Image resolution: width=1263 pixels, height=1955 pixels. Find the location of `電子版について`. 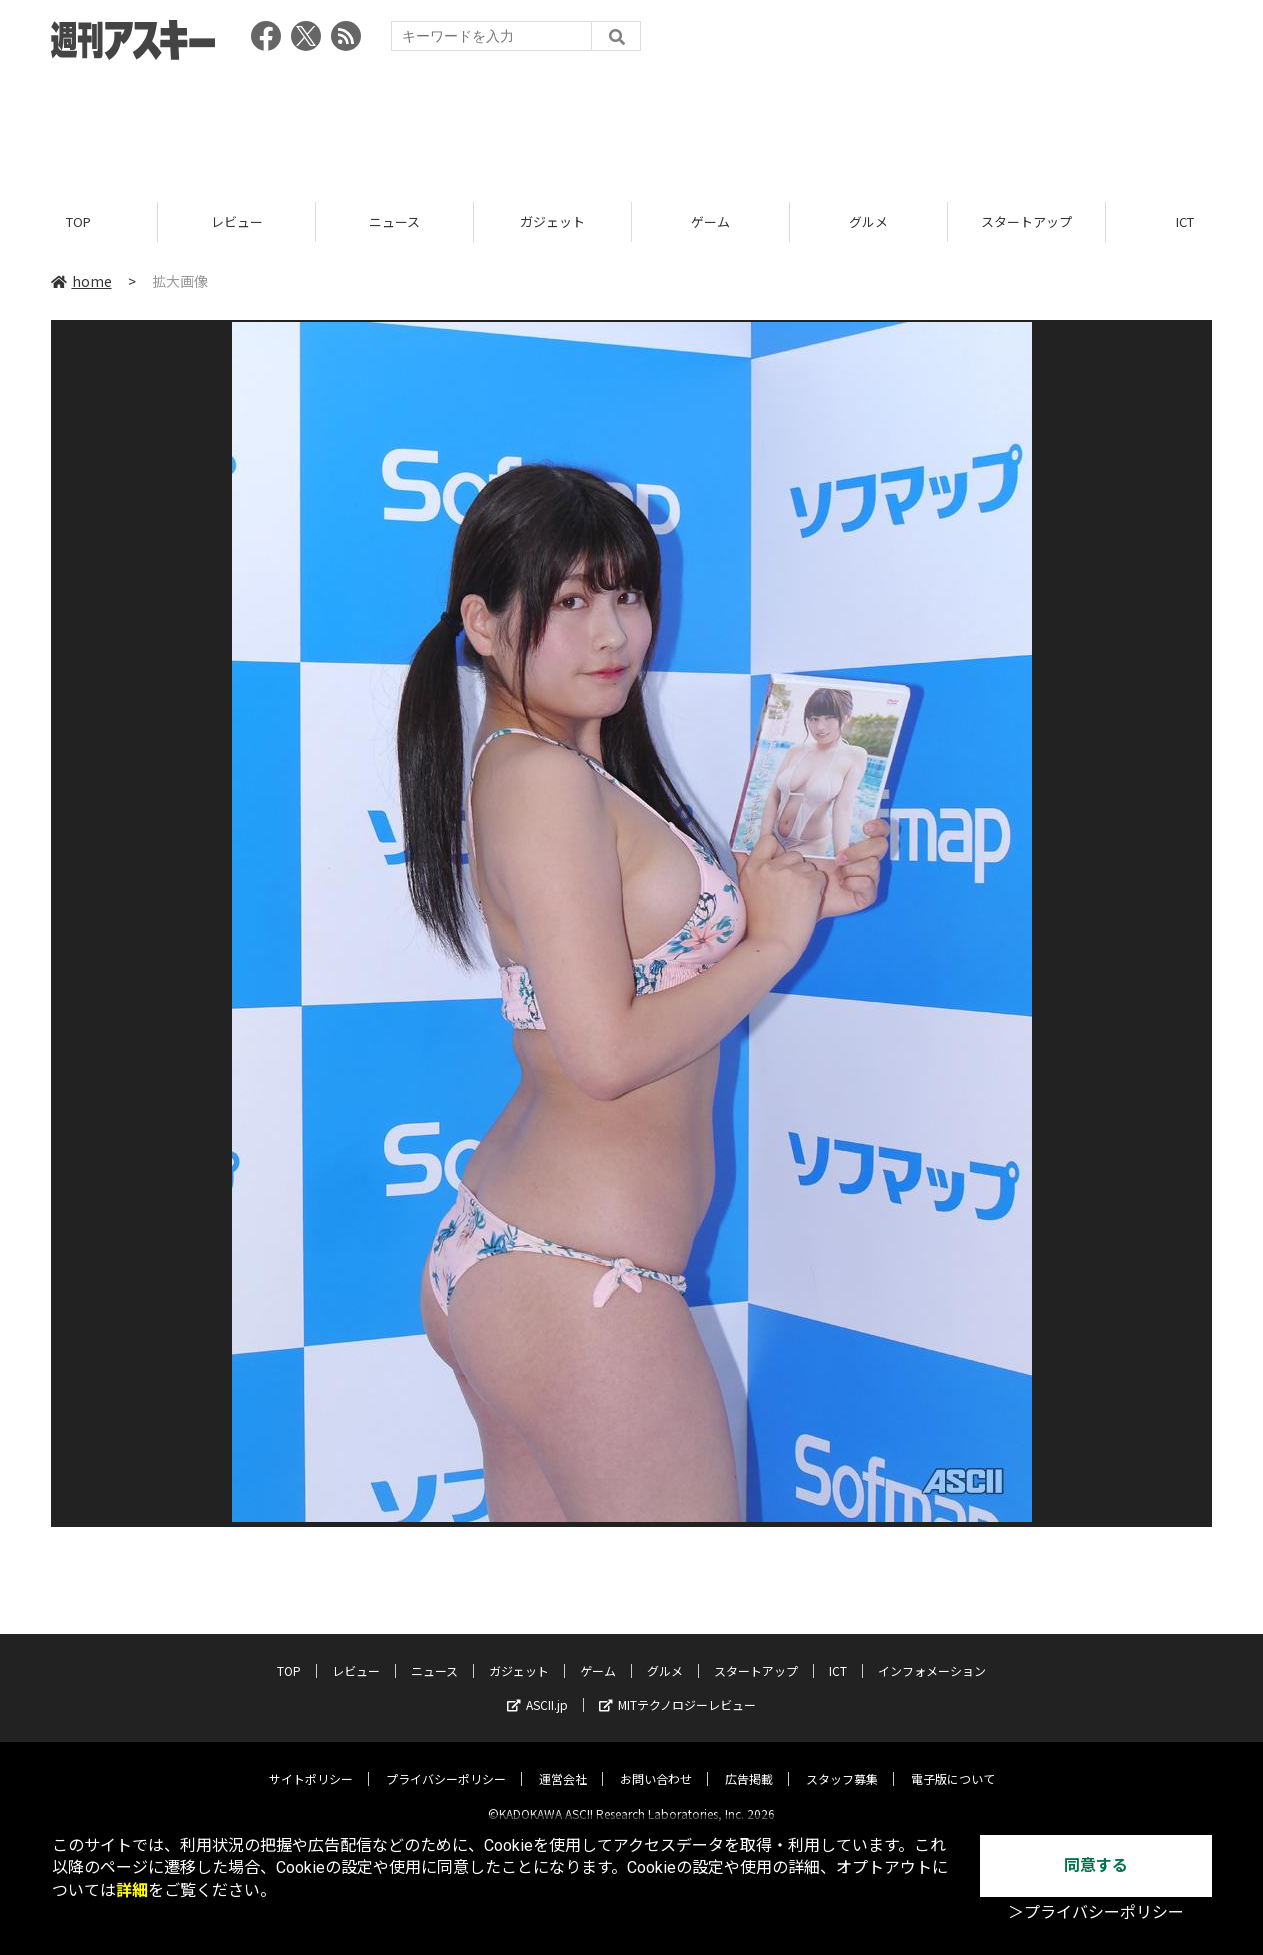

電子版について is located at coordinates (953, 1762).